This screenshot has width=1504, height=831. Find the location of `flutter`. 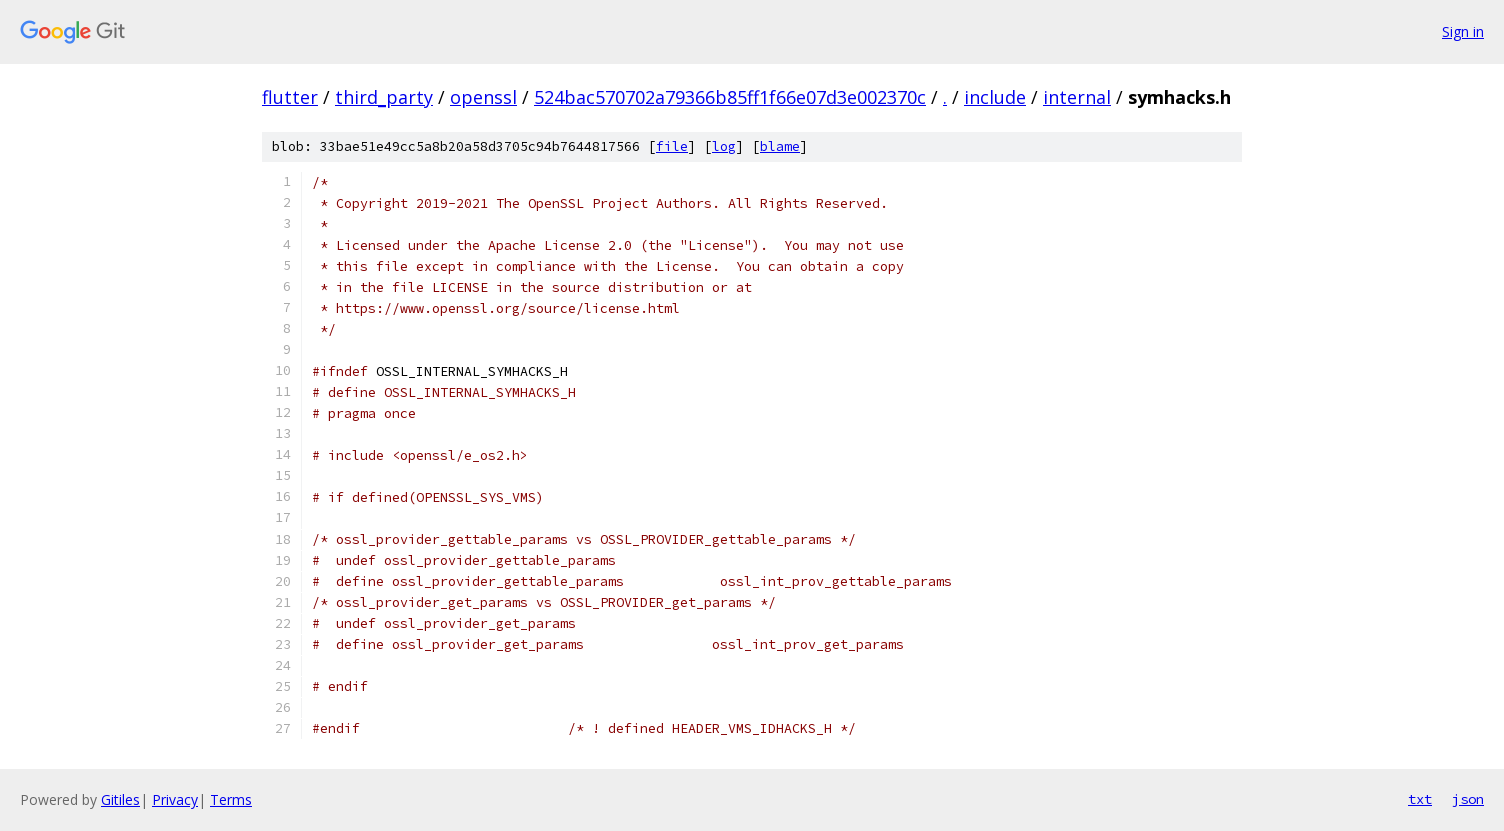

flutter is located at coordinates (290, 97).